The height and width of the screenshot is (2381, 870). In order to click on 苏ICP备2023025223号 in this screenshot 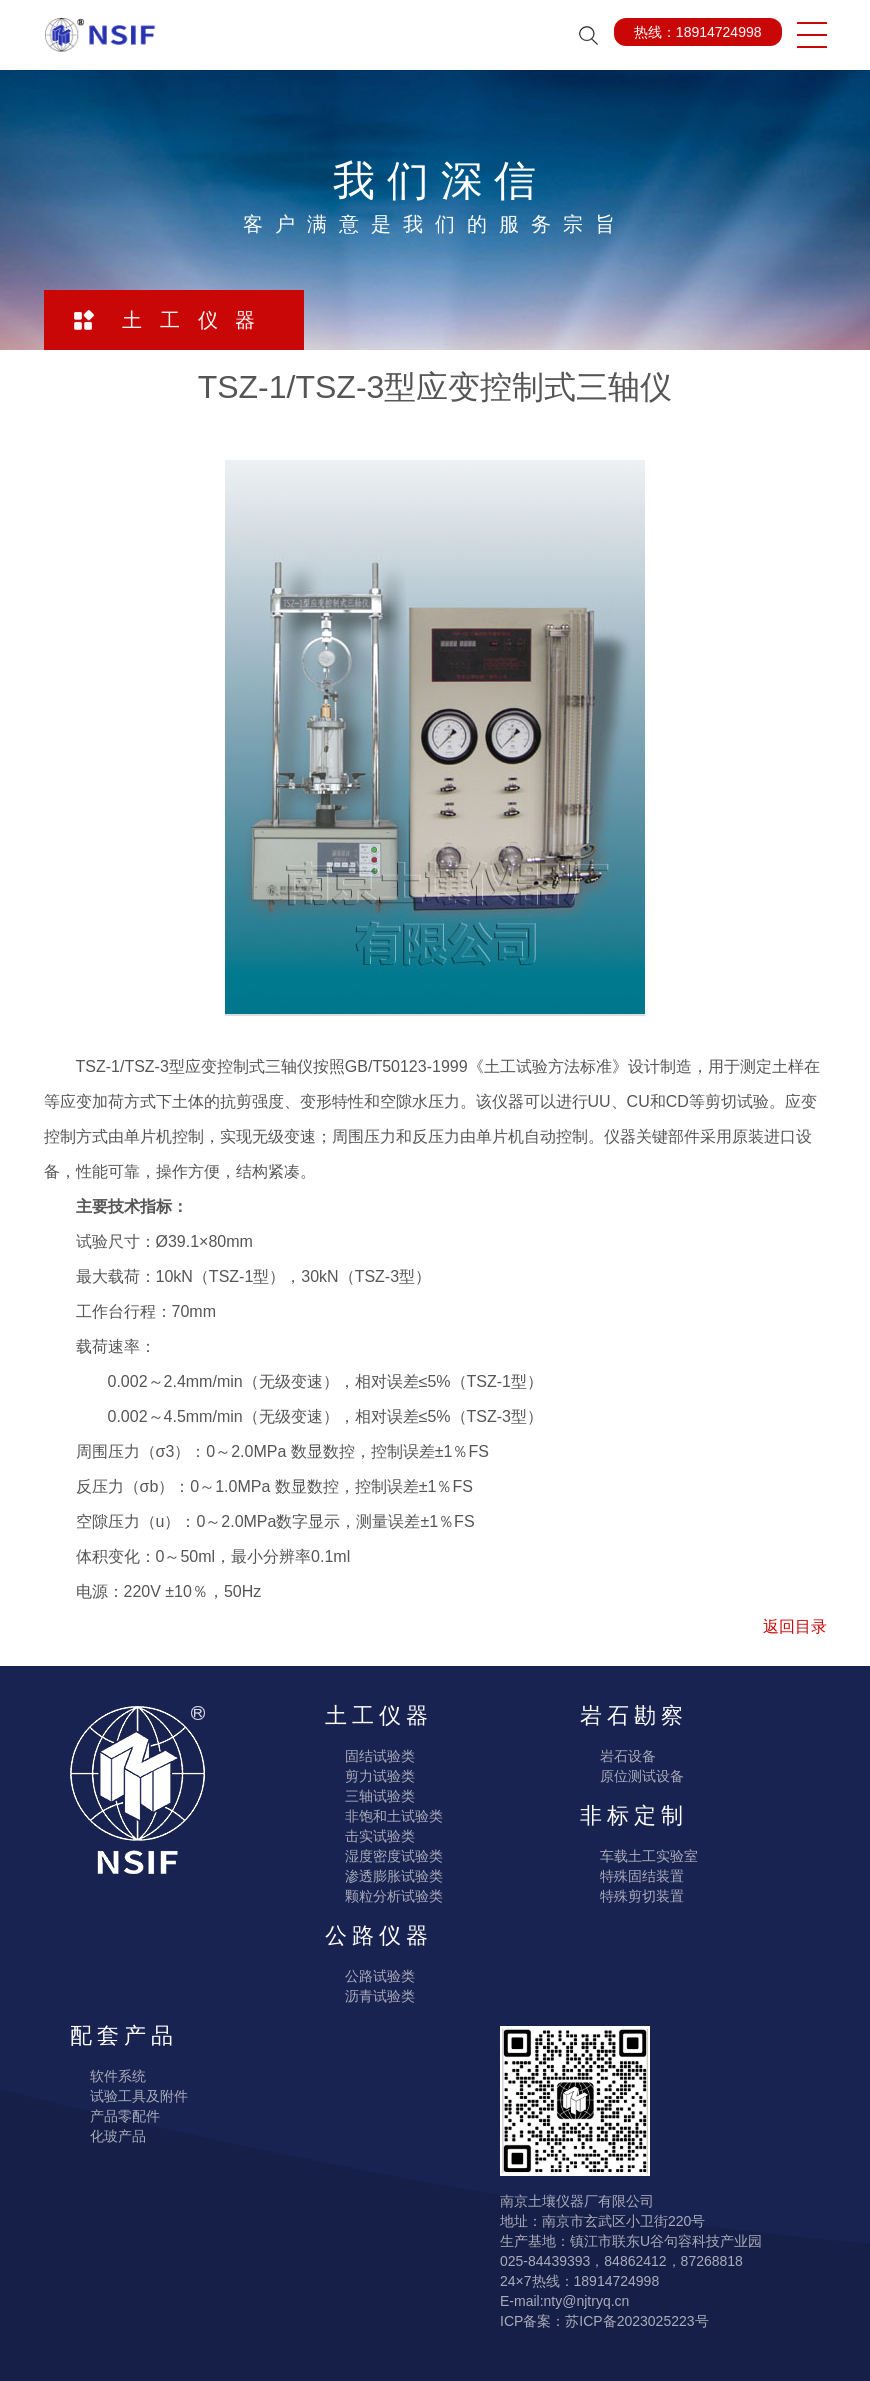, I will do `click(636, 2321)`.